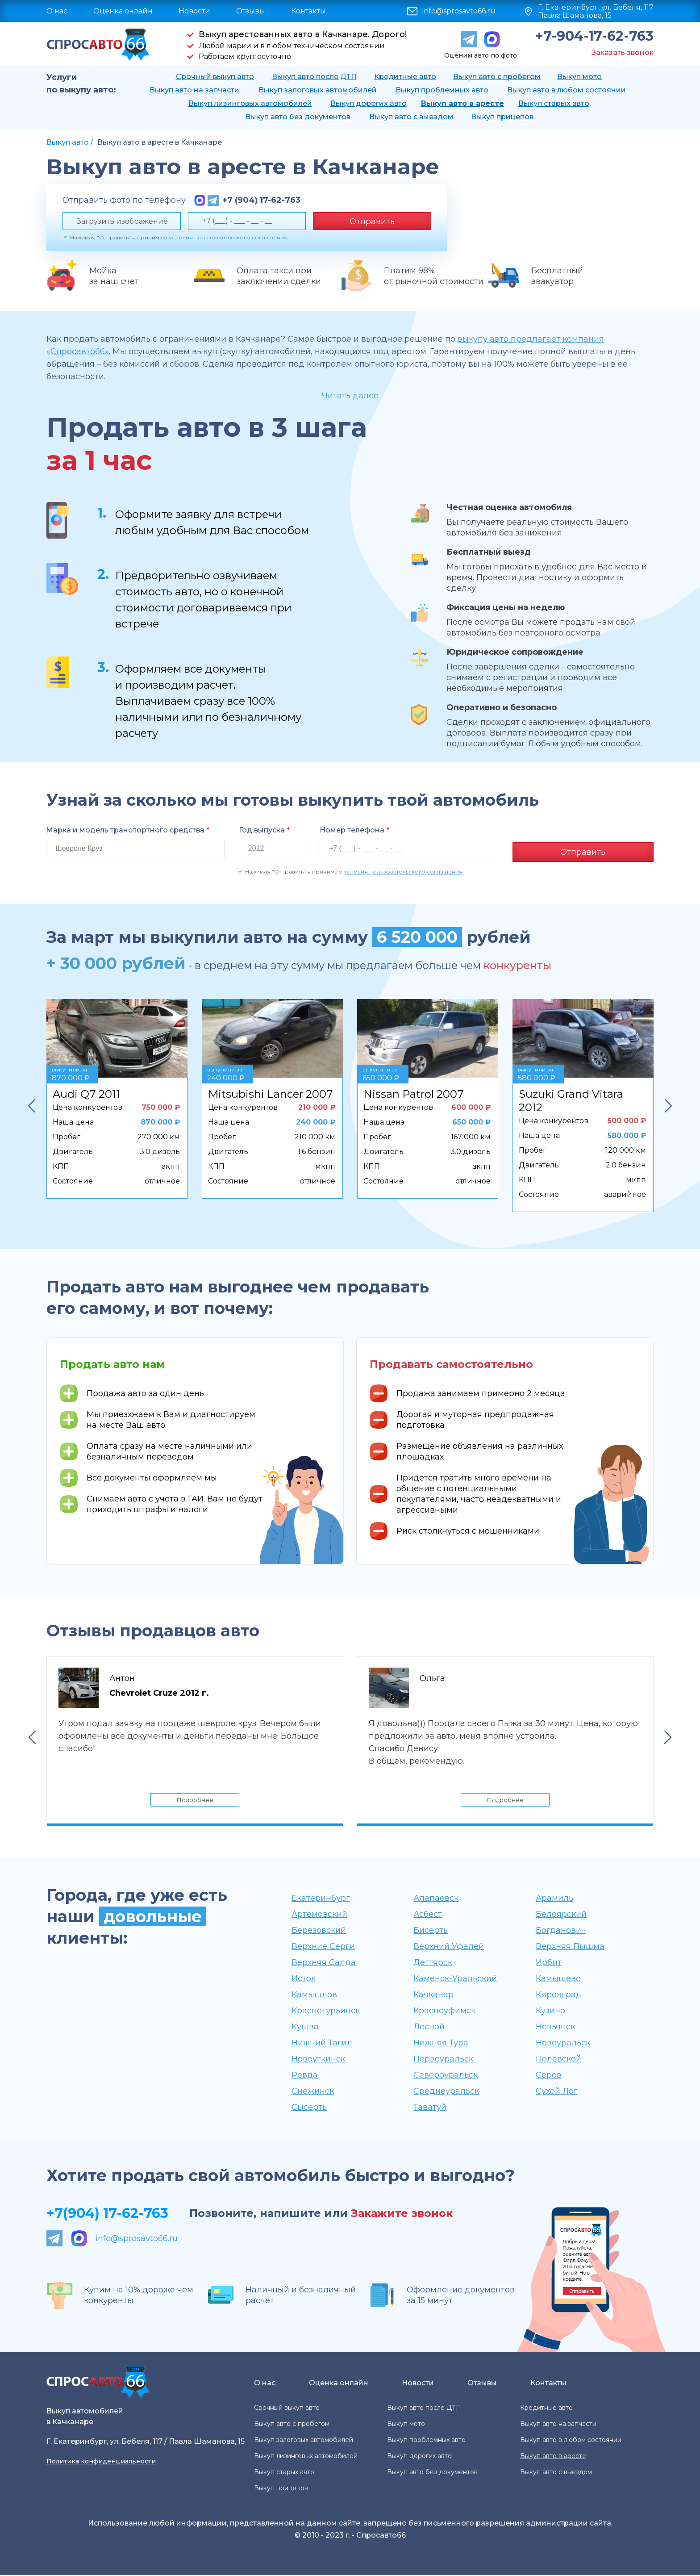 The height and width of the screenshot is (2576, 700). What do you see at coordinates (563, 2044) in the screenshot?
I see `Новоуральск` at bounding box center [563, 2044].